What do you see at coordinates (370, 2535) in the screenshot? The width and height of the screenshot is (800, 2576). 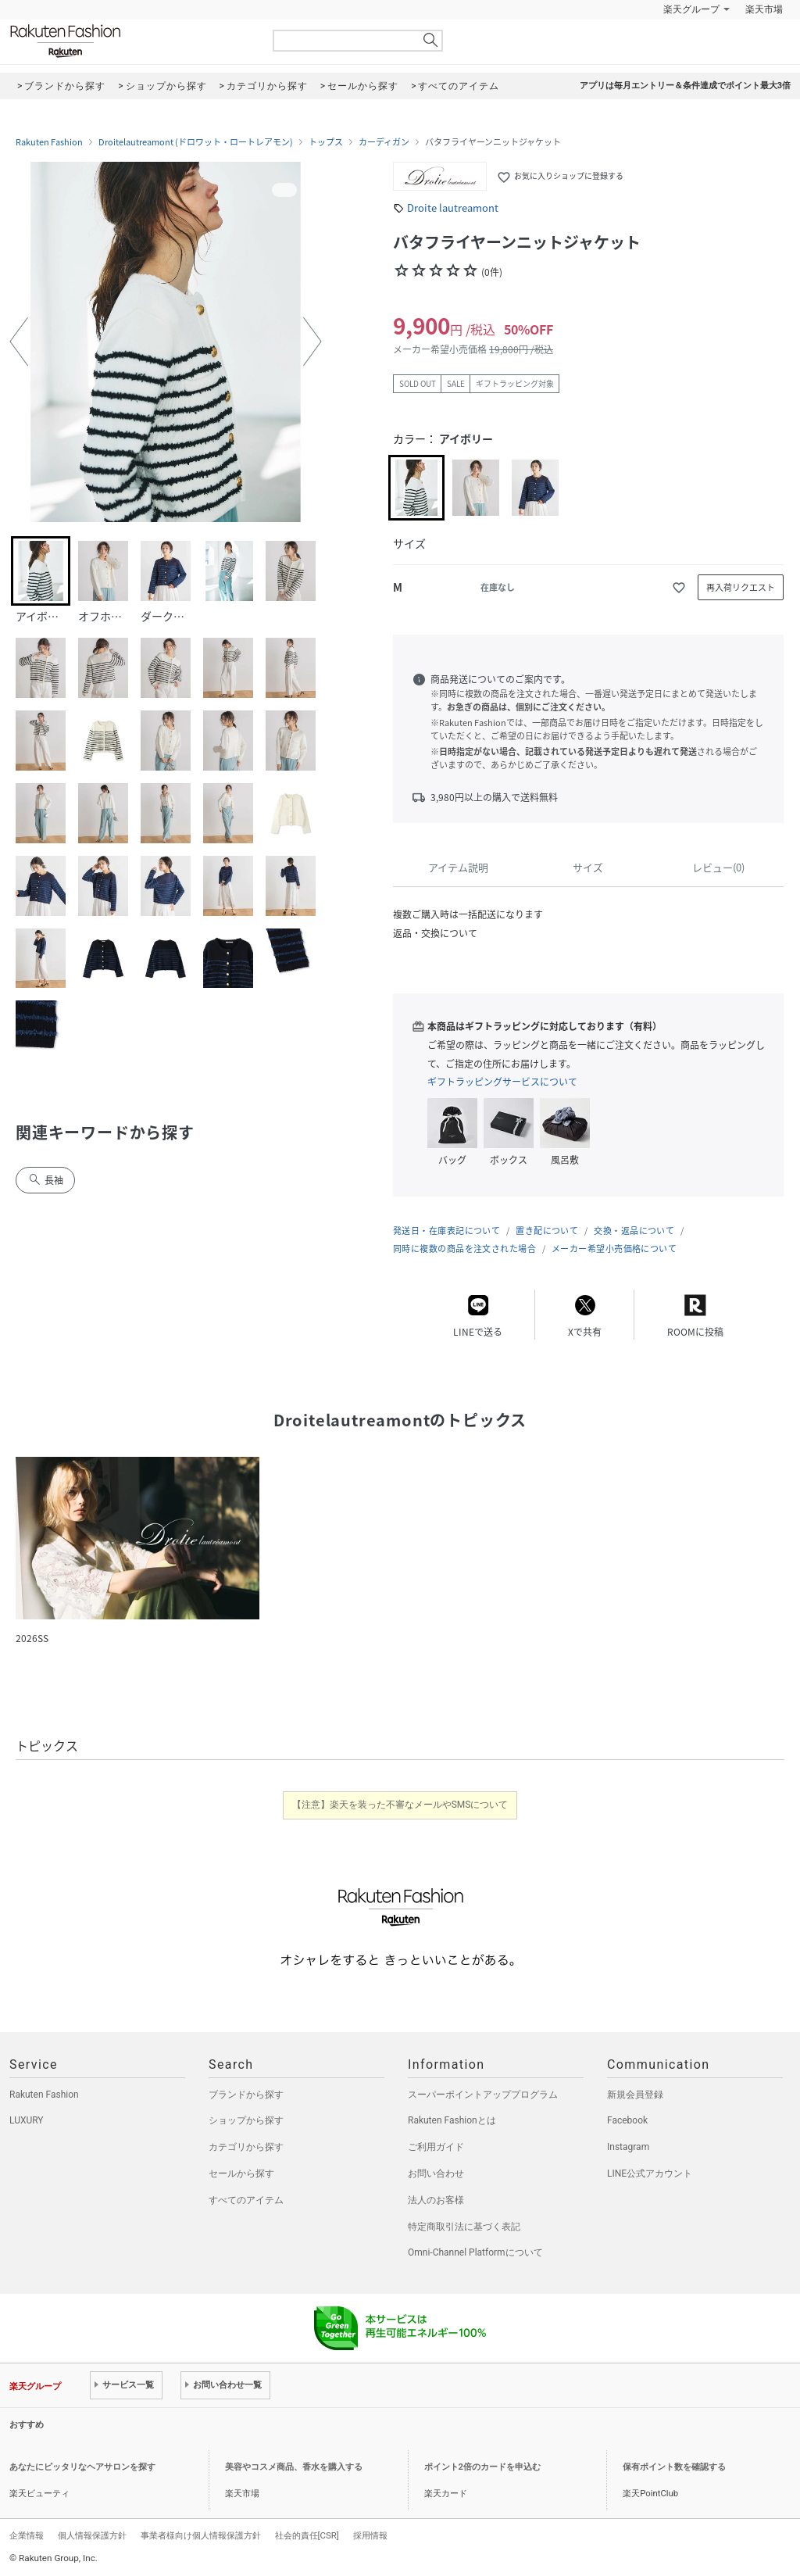 I see `採用情報` at bounding box center [370, 2535].